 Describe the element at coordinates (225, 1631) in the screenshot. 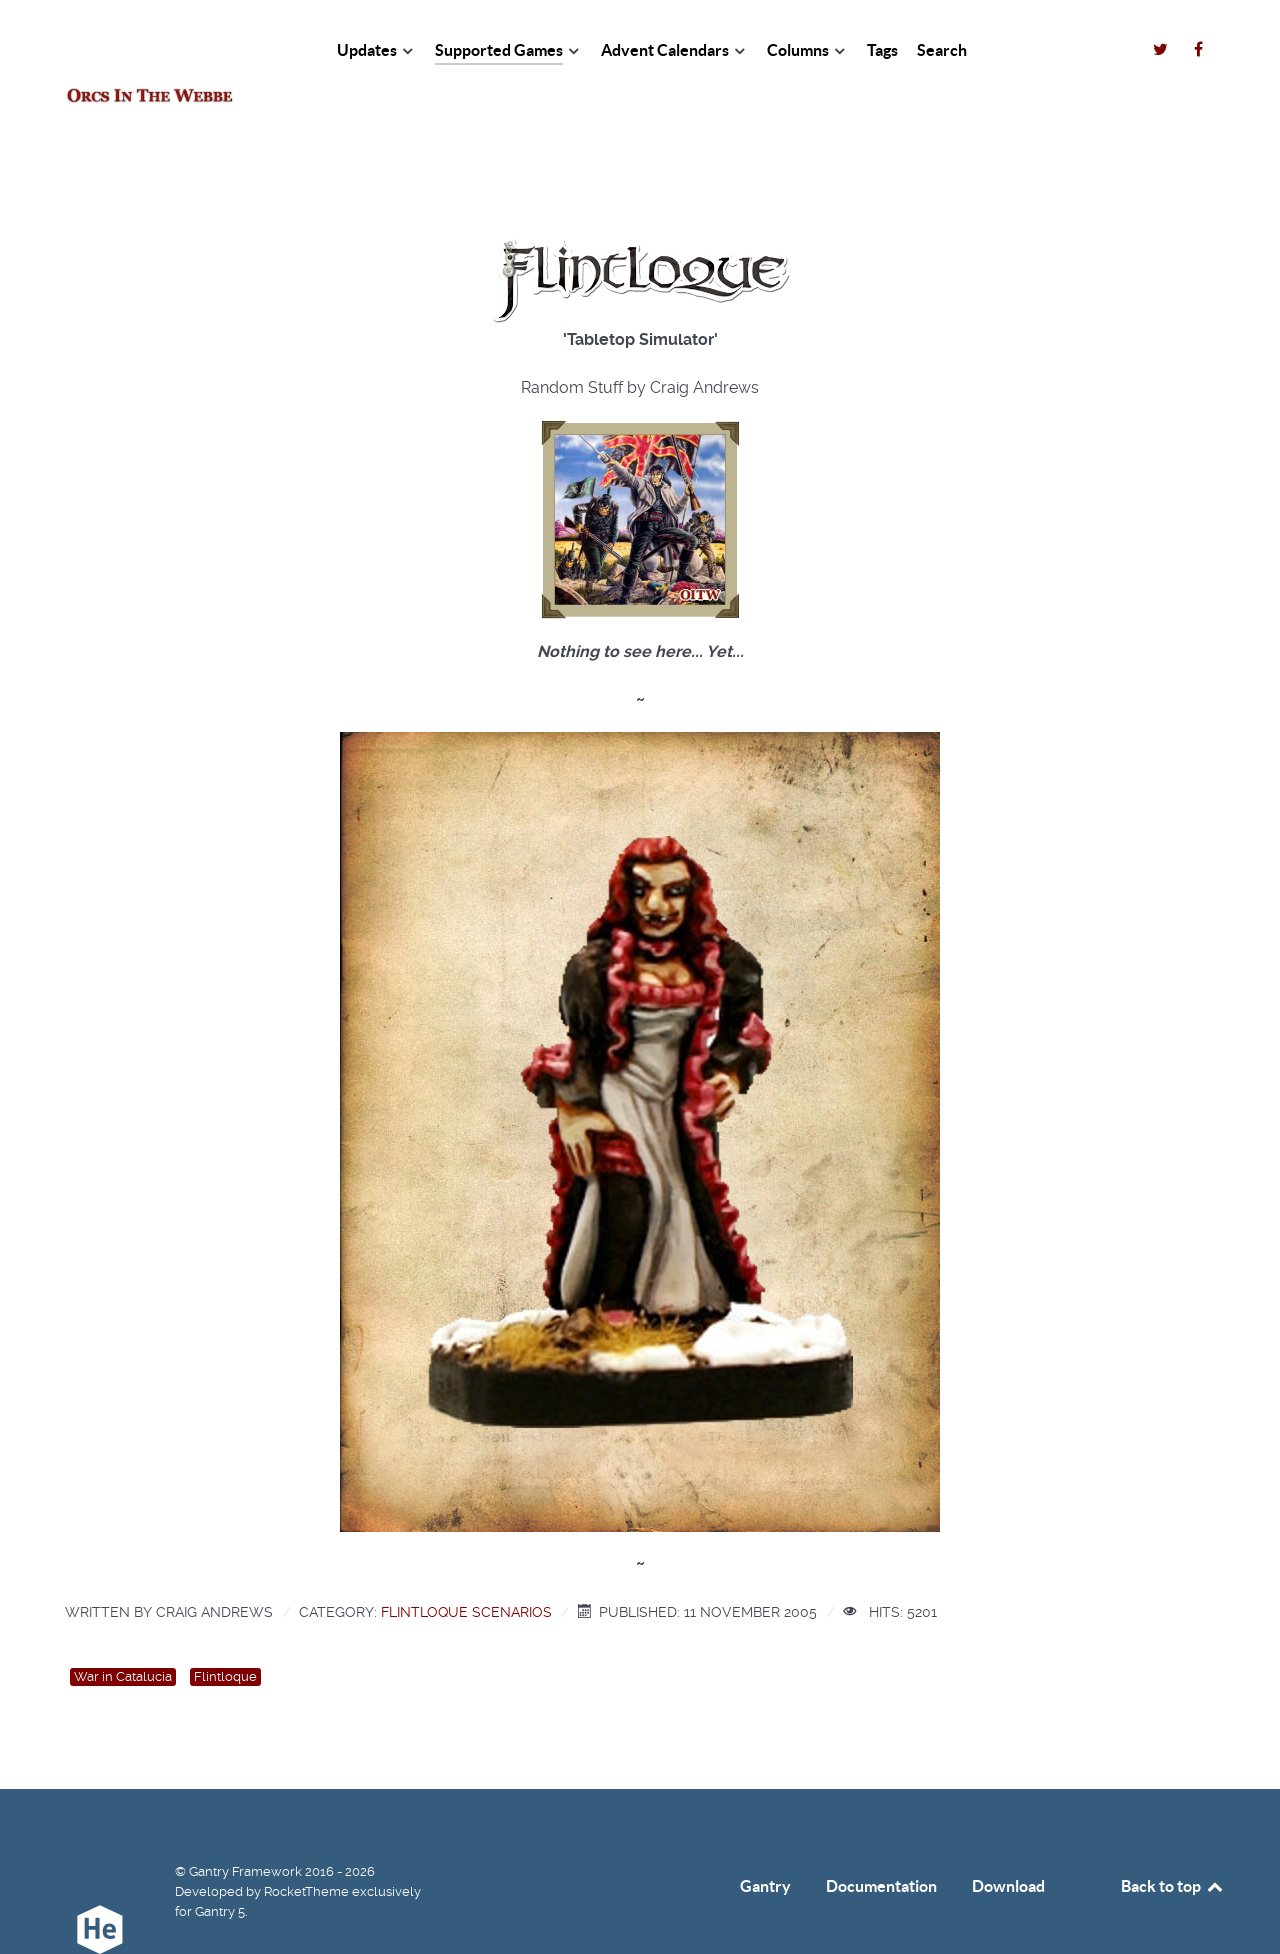

I see `Flintloque` at that location.